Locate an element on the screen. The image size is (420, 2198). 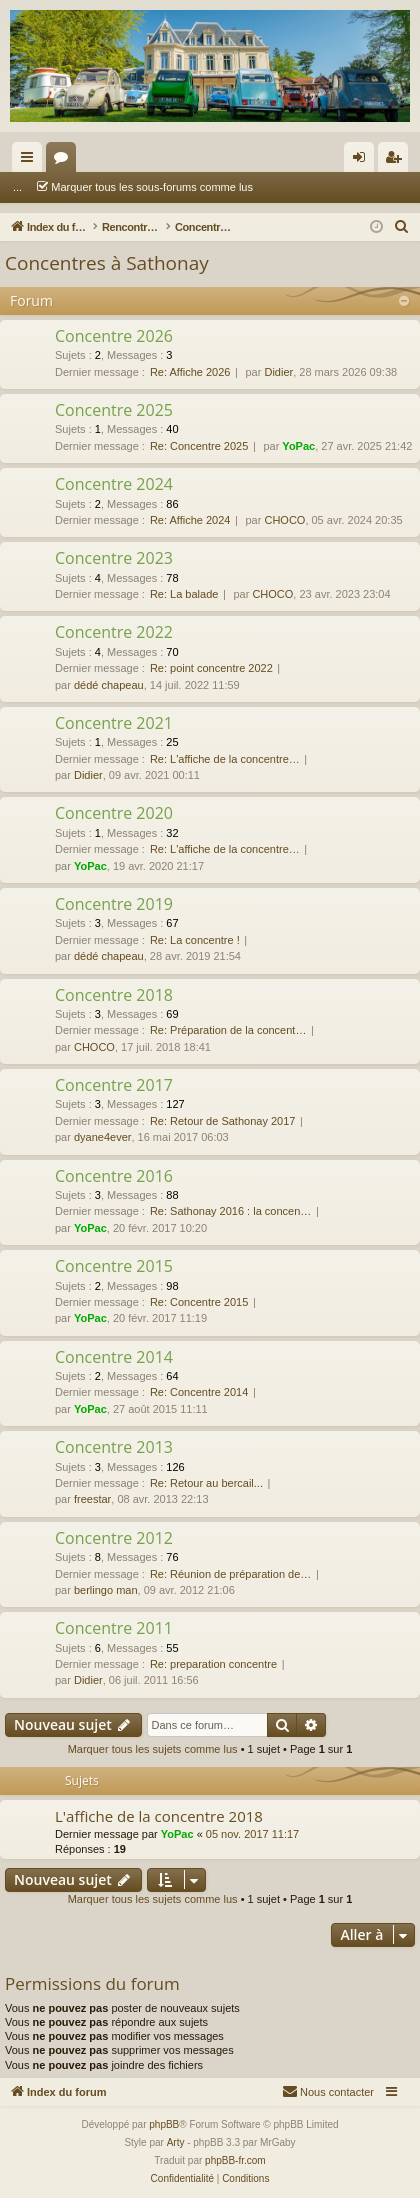
Concentre 2011 is located at coordinates (114, 1628).